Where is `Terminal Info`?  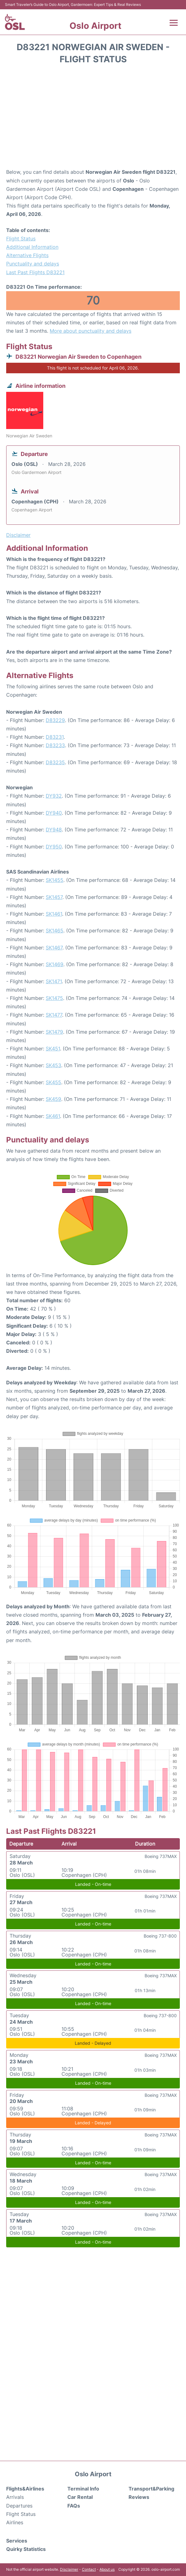 Terminal Info is located at coordinates (83, 2489).